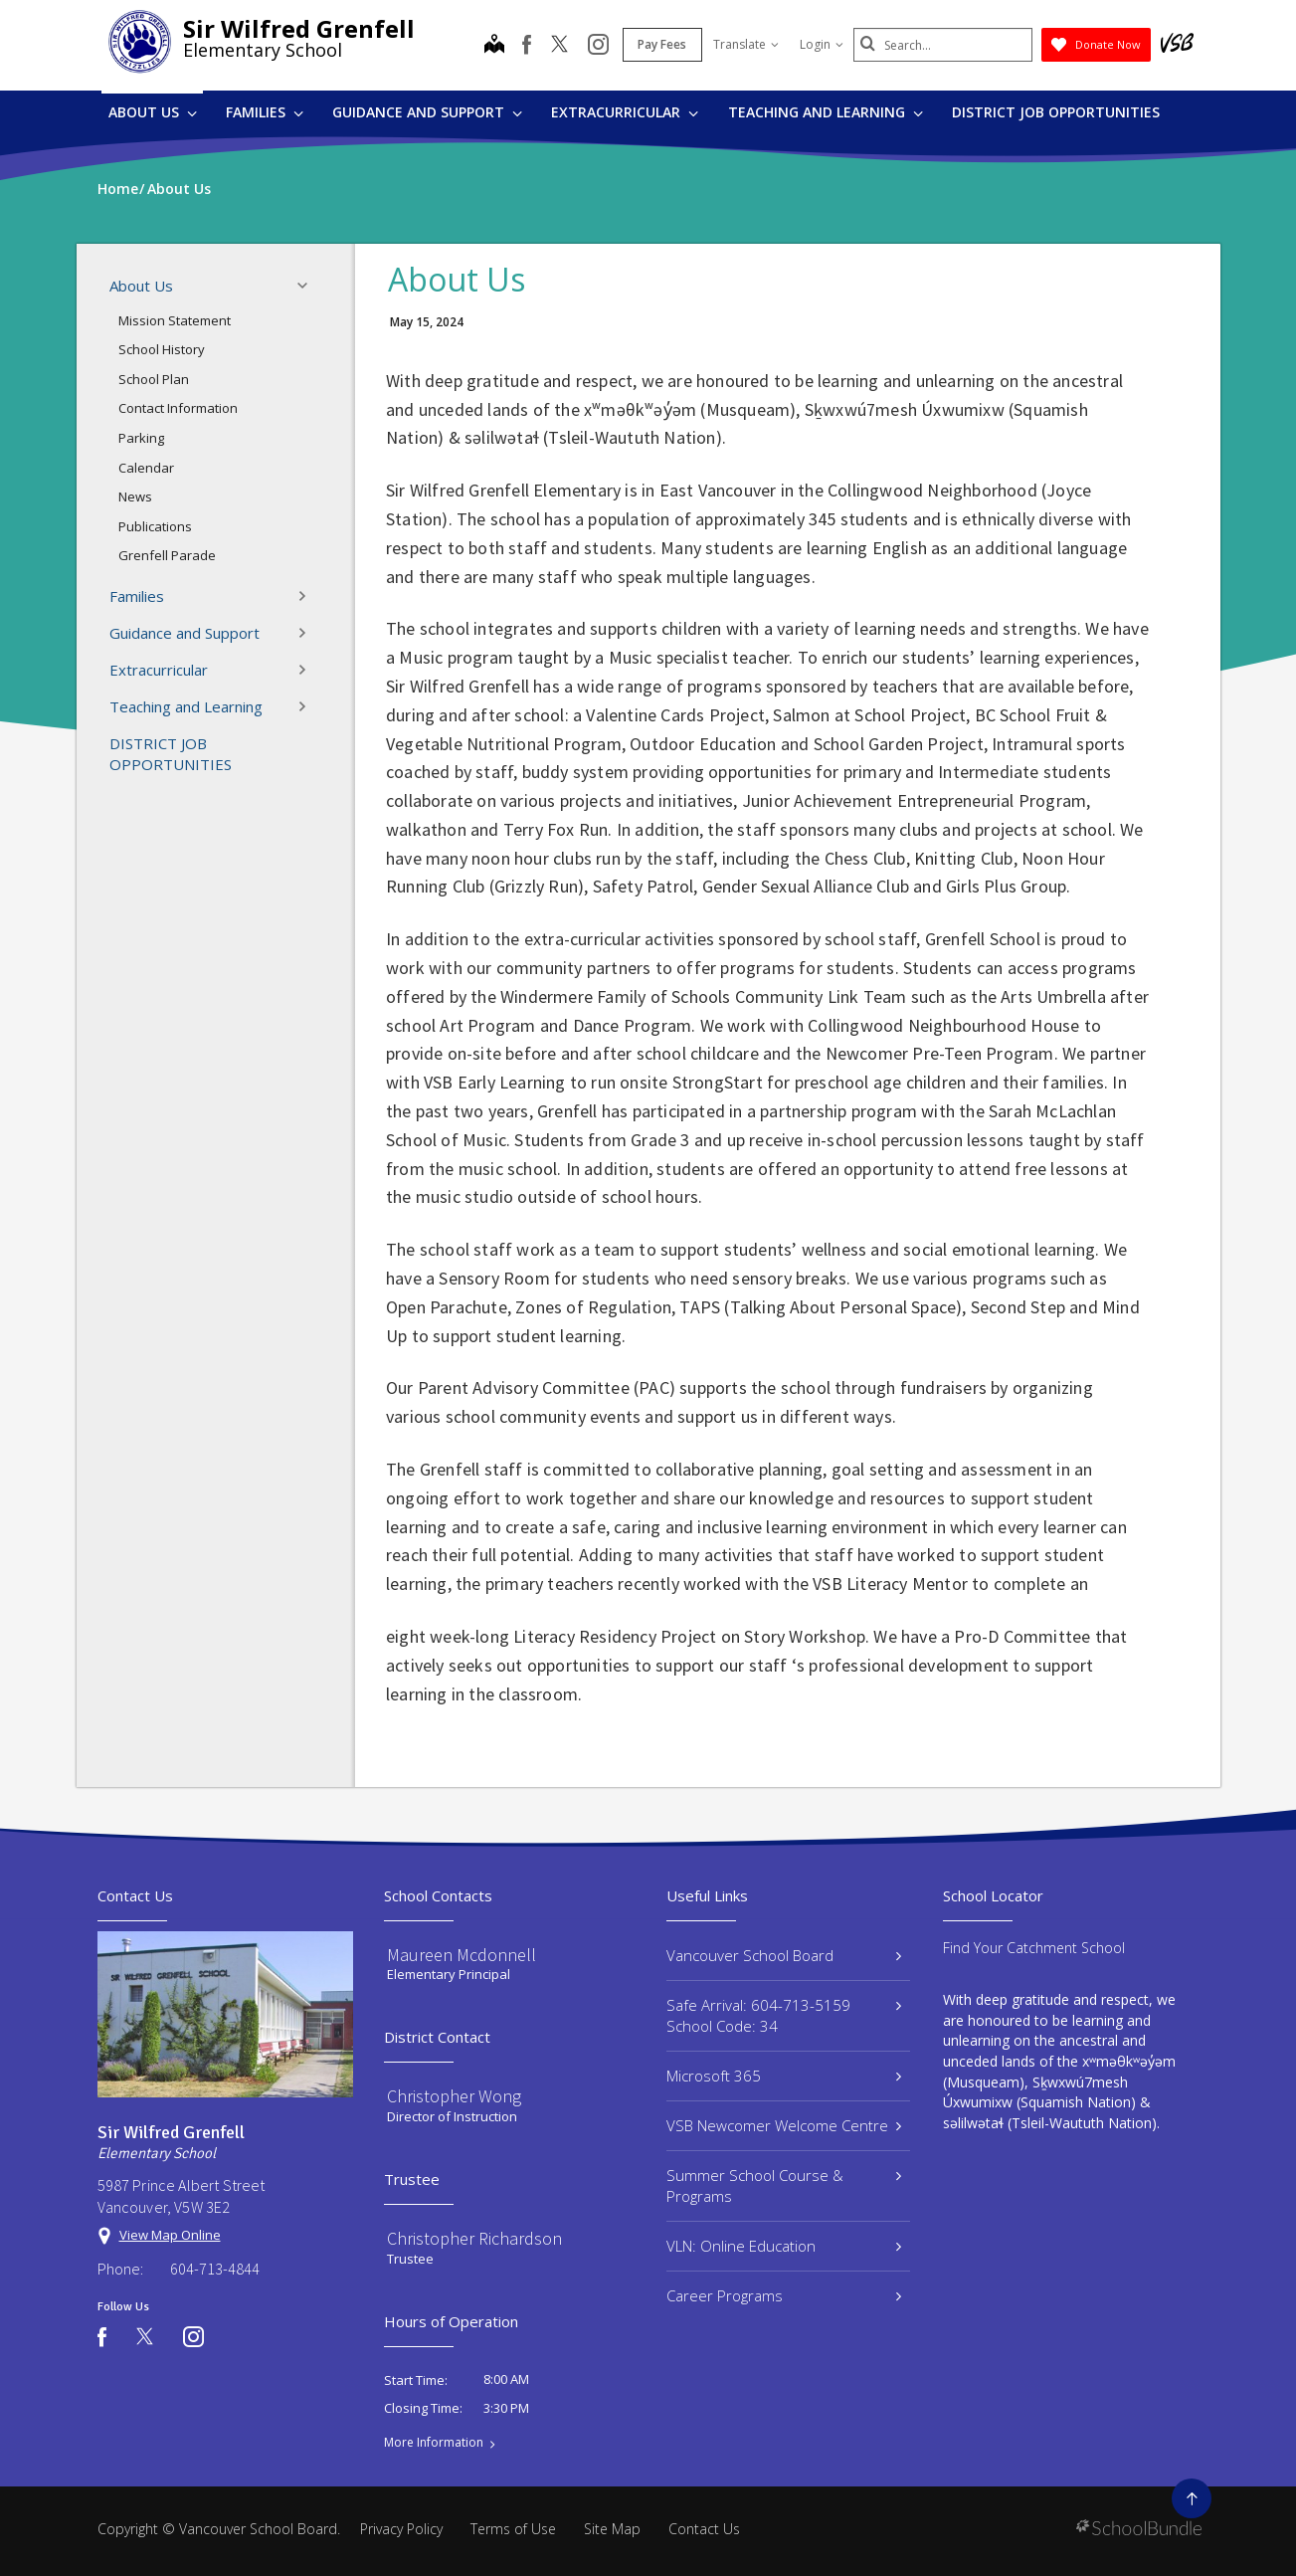 This screenshot has width=1296, height=2576. Describe the element at coordinates (174, 320) in the screenshot. I see `Mission Statement` at that location.